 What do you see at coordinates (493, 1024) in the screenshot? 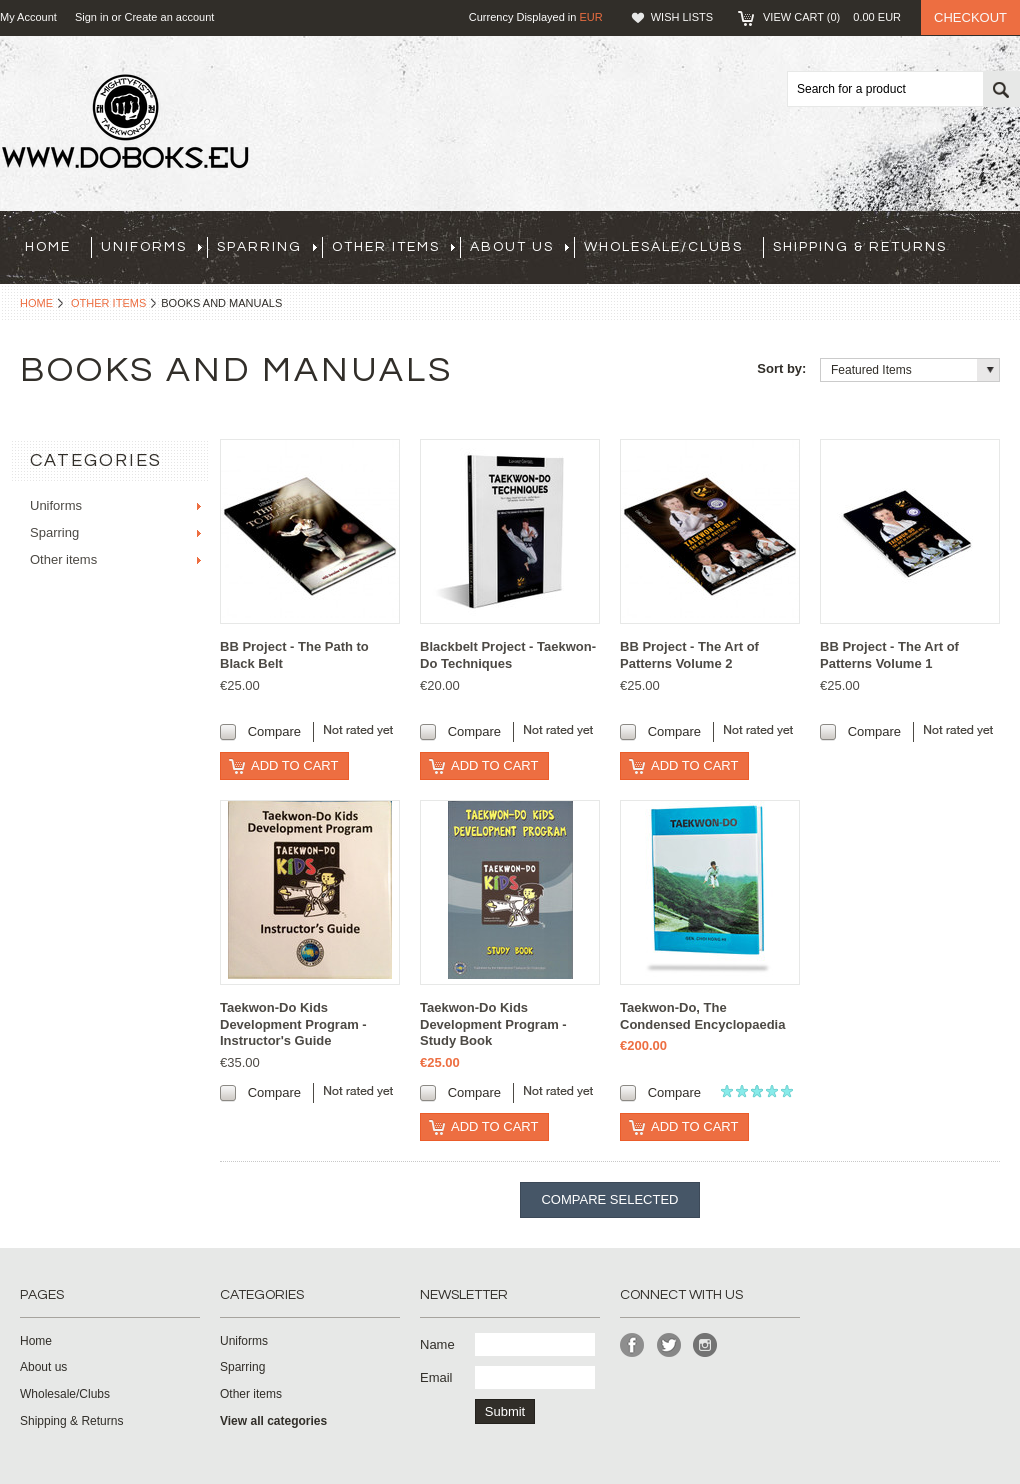
I see `Taekwon-Do Kids Development Program - Study Book` at bounding box center [493, 1024].